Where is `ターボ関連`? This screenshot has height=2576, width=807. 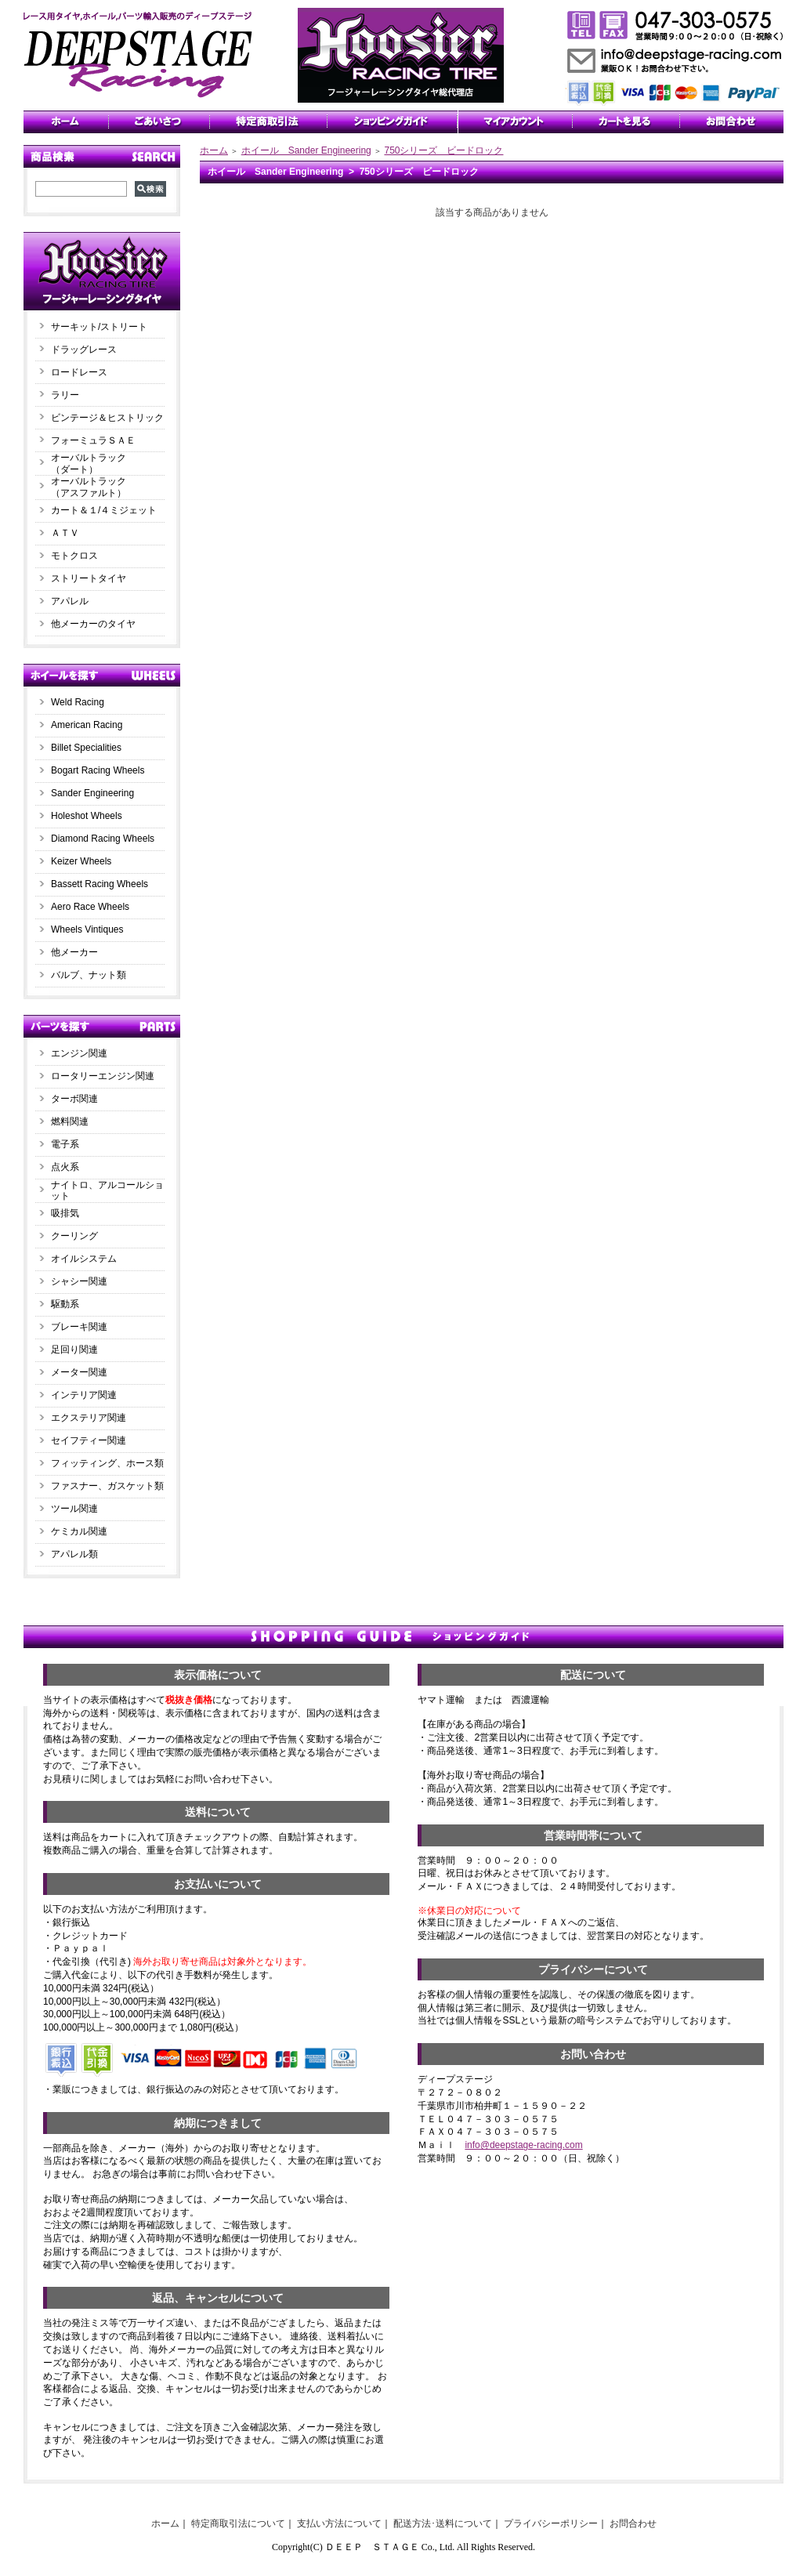 ターボ関連 is located at coordinates (74, 1098).